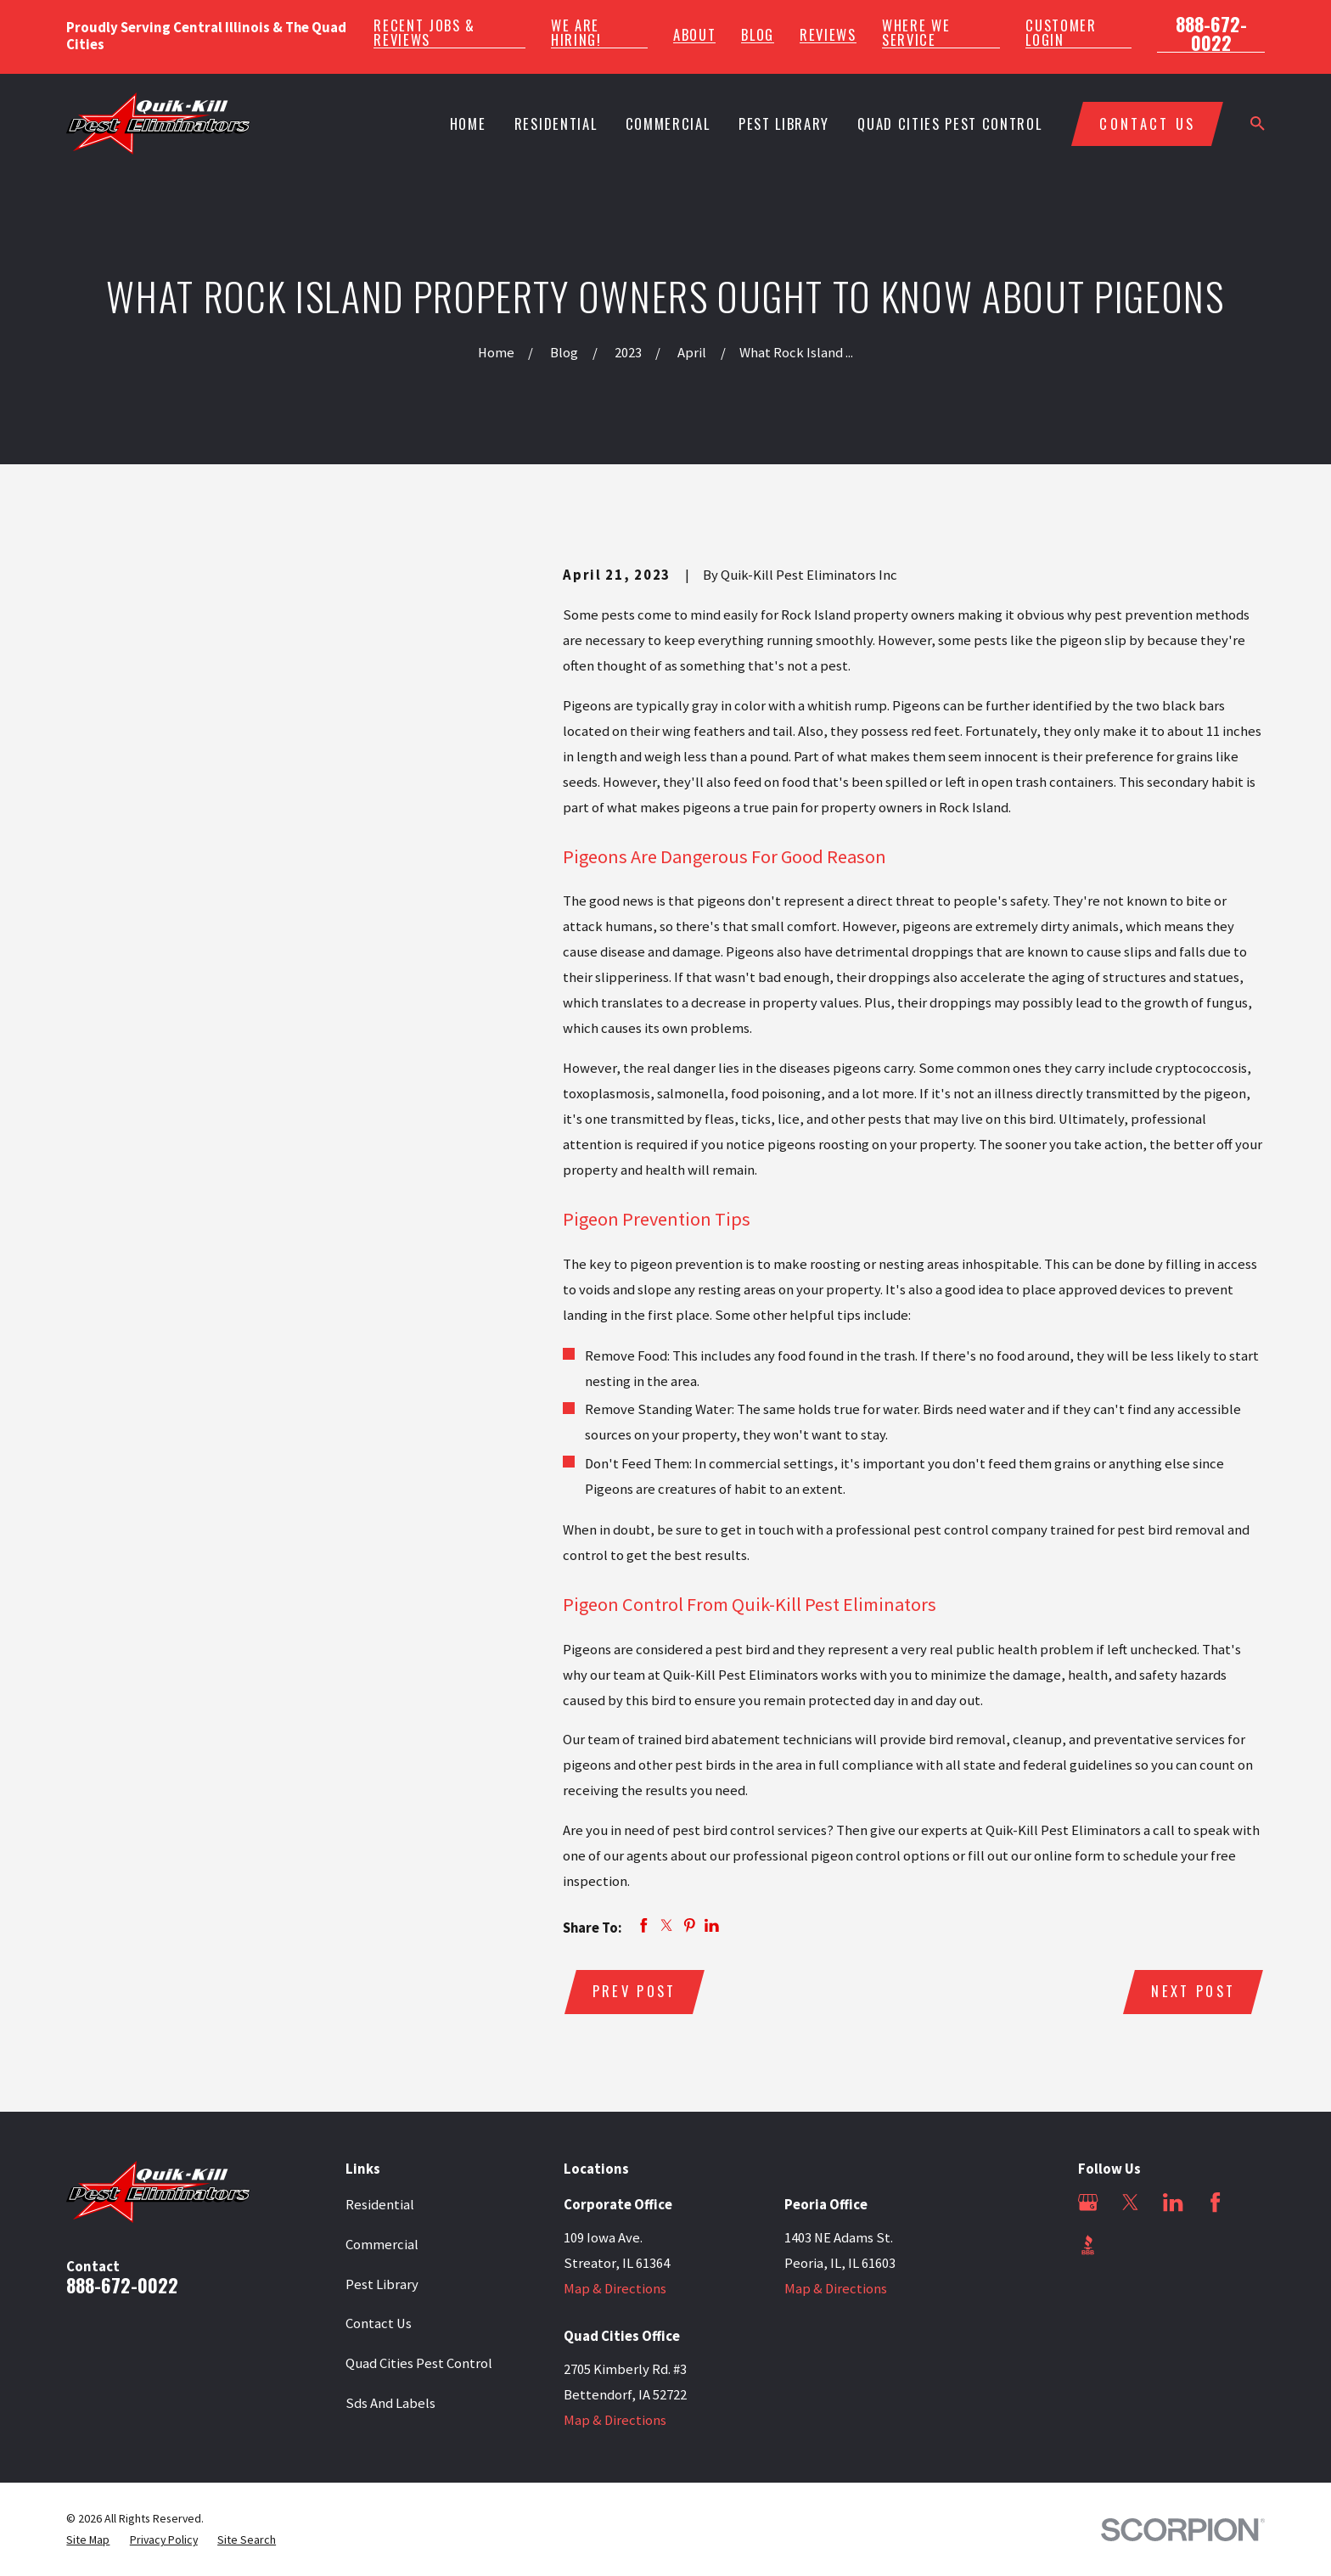  Describe the element at coordinates (468, 123) in the screenshot. I see `Home [menuitem]` at that location.